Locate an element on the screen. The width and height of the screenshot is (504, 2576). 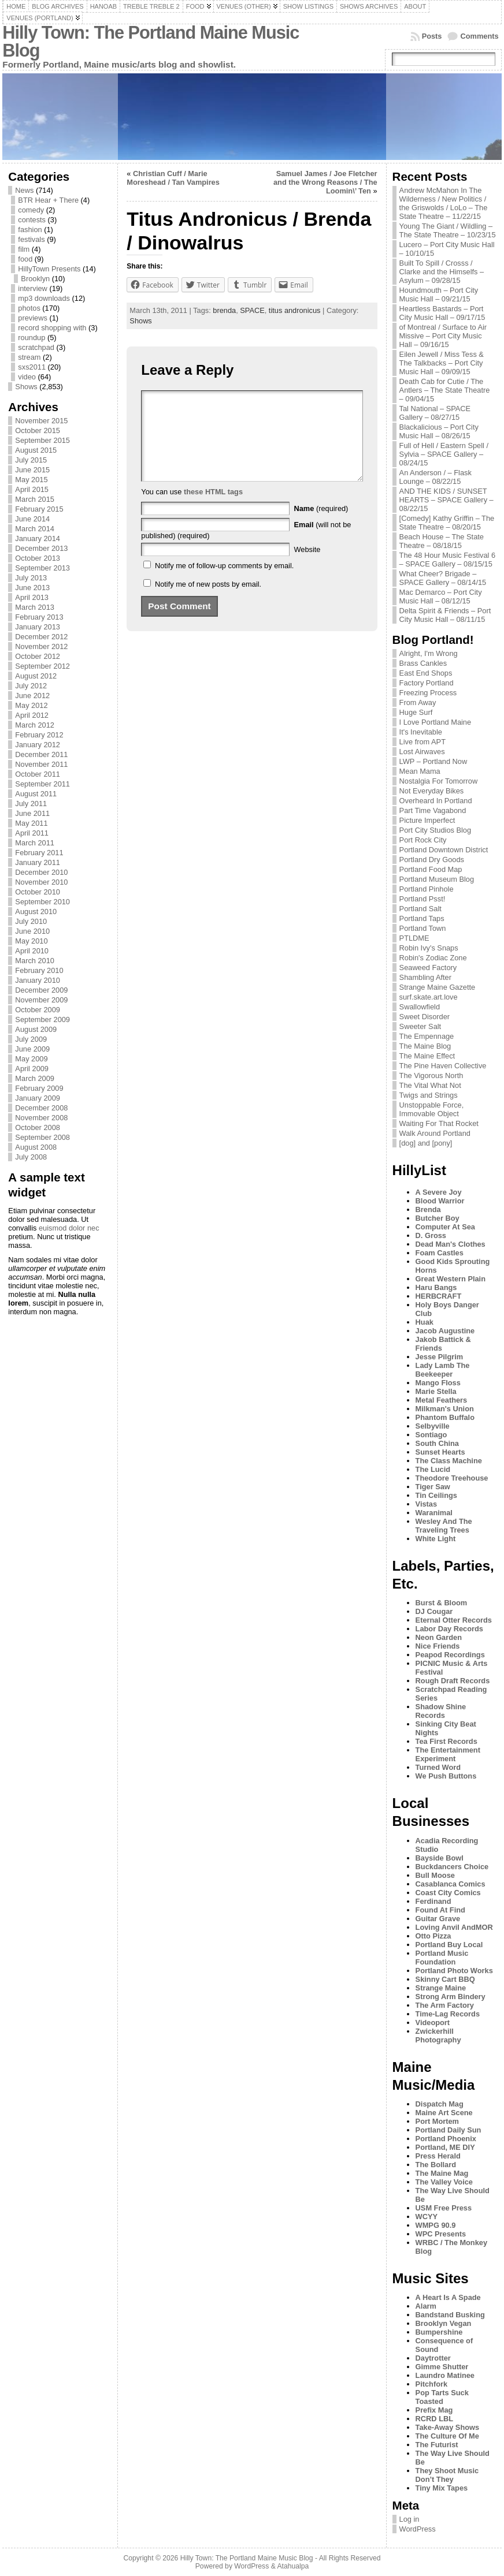
interview is located at coordinates (32, 288).